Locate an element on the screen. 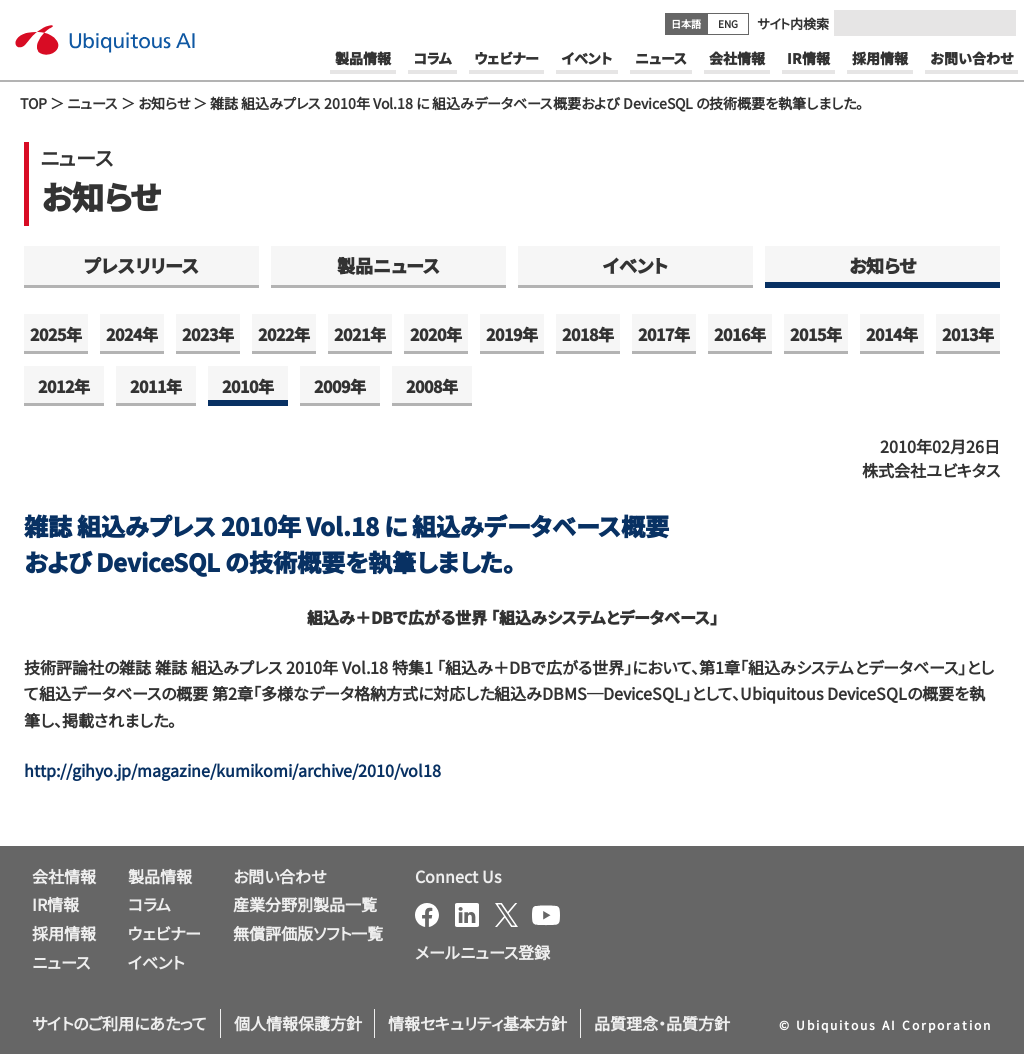  採用情報 is located at coordinates (64, 933).